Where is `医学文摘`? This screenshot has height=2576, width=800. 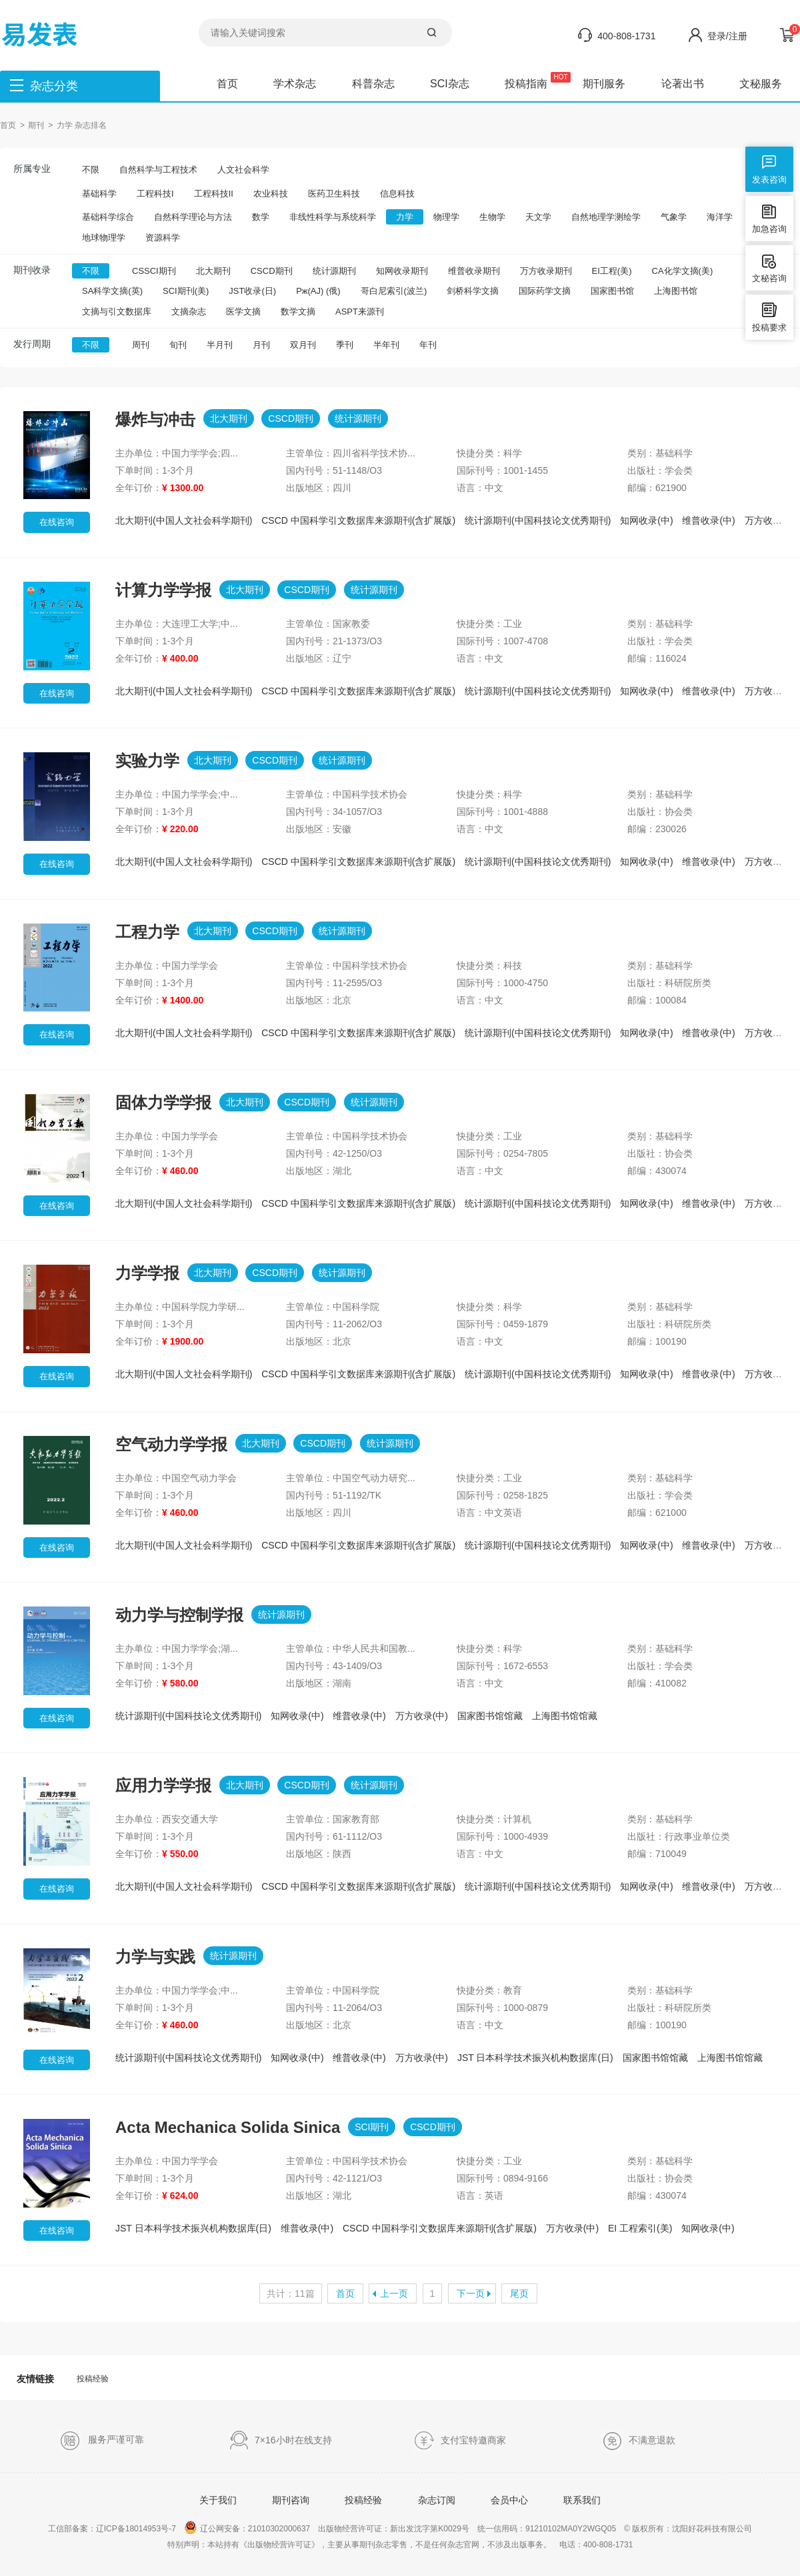
医学文摘 is located at coordinates (243, 312).